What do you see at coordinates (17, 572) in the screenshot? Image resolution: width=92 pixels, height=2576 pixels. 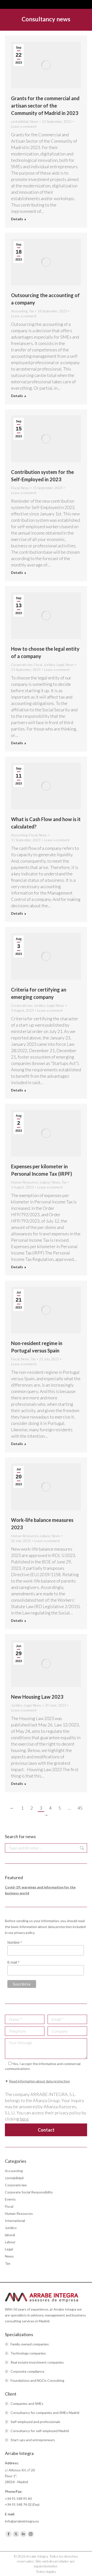 I see `Details [Read more about Contribution system for the Self-Employed in 2023]` at bounding box center [17, 572].